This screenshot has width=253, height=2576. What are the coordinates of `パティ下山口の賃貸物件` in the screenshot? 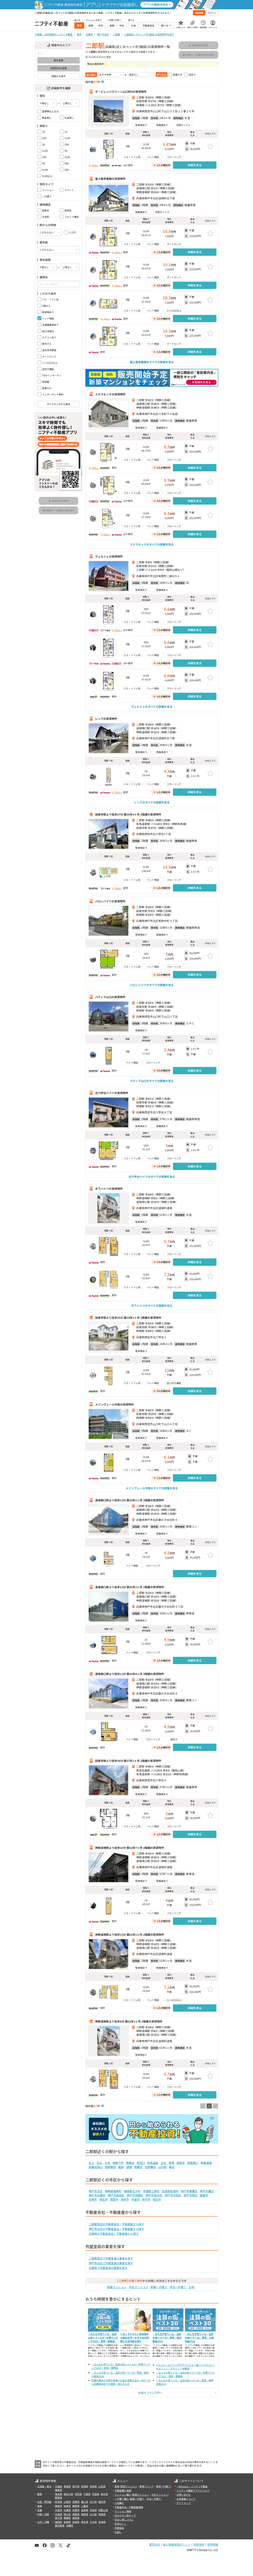 It's located at (110, 997).